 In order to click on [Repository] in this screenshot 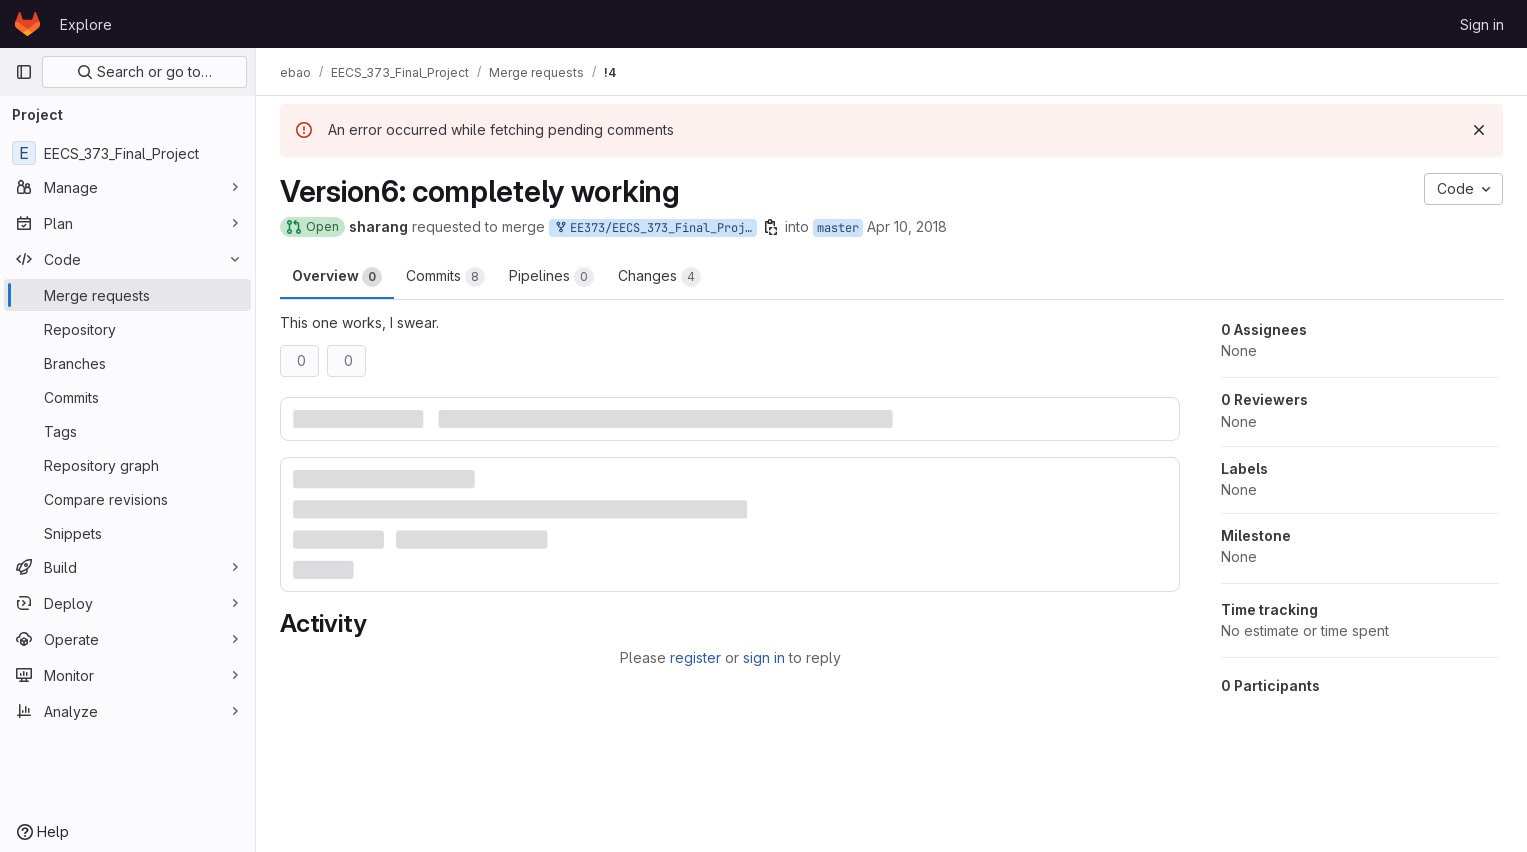, I will do `click(127, 329)`.